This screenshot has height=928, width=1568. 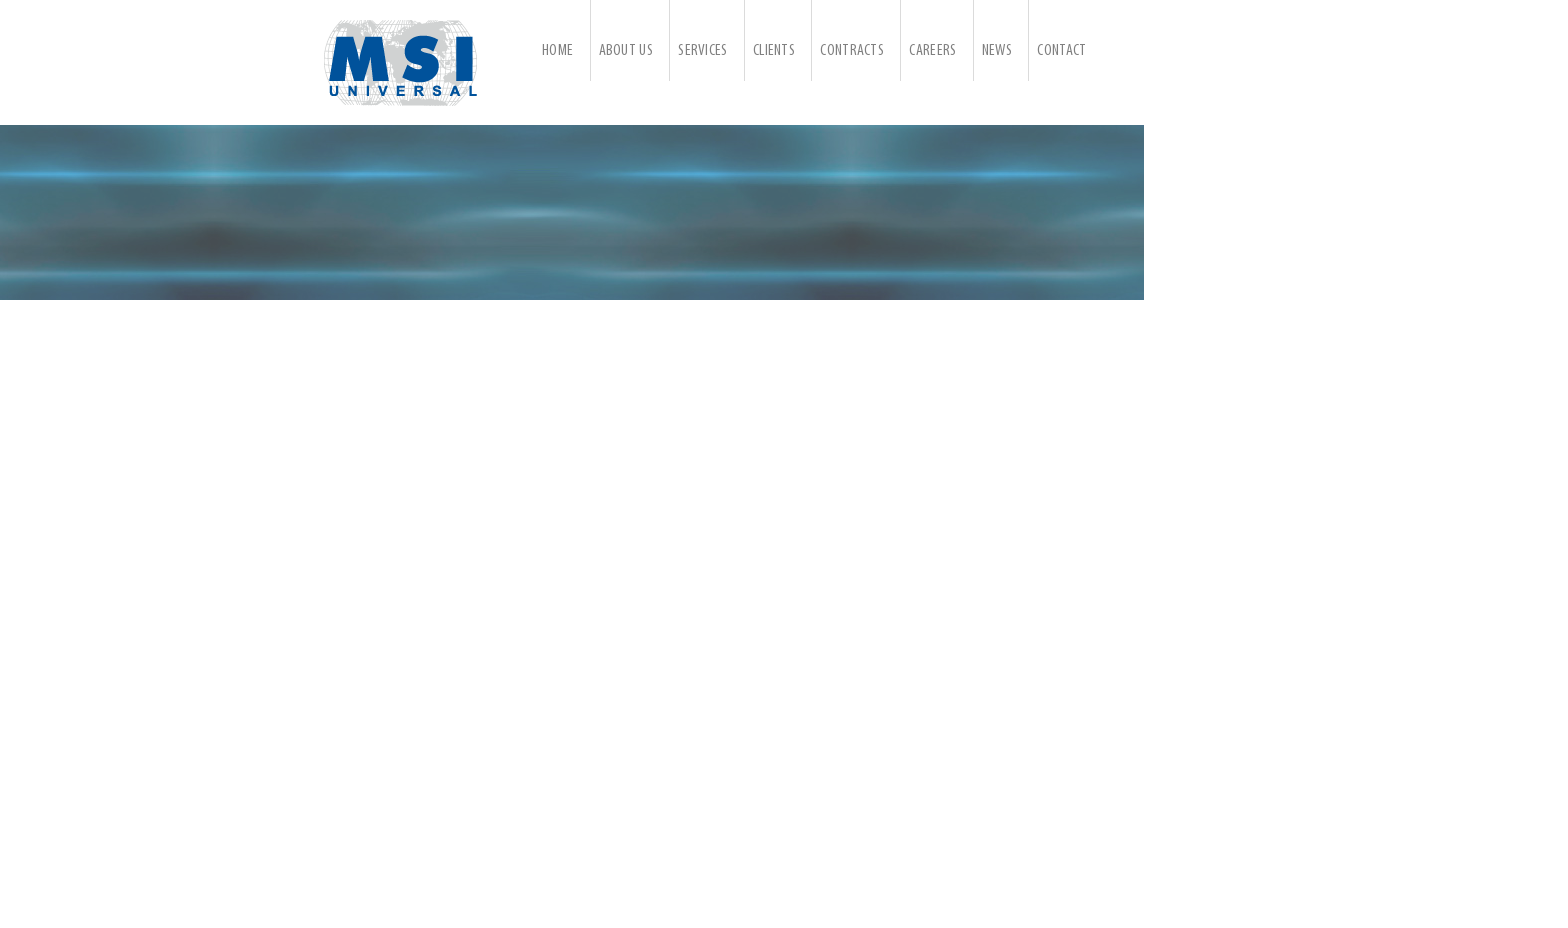 What do you see at coordinates (626, 51) in the screenshot?
I see `About Us` at bounding box center [626, 51].